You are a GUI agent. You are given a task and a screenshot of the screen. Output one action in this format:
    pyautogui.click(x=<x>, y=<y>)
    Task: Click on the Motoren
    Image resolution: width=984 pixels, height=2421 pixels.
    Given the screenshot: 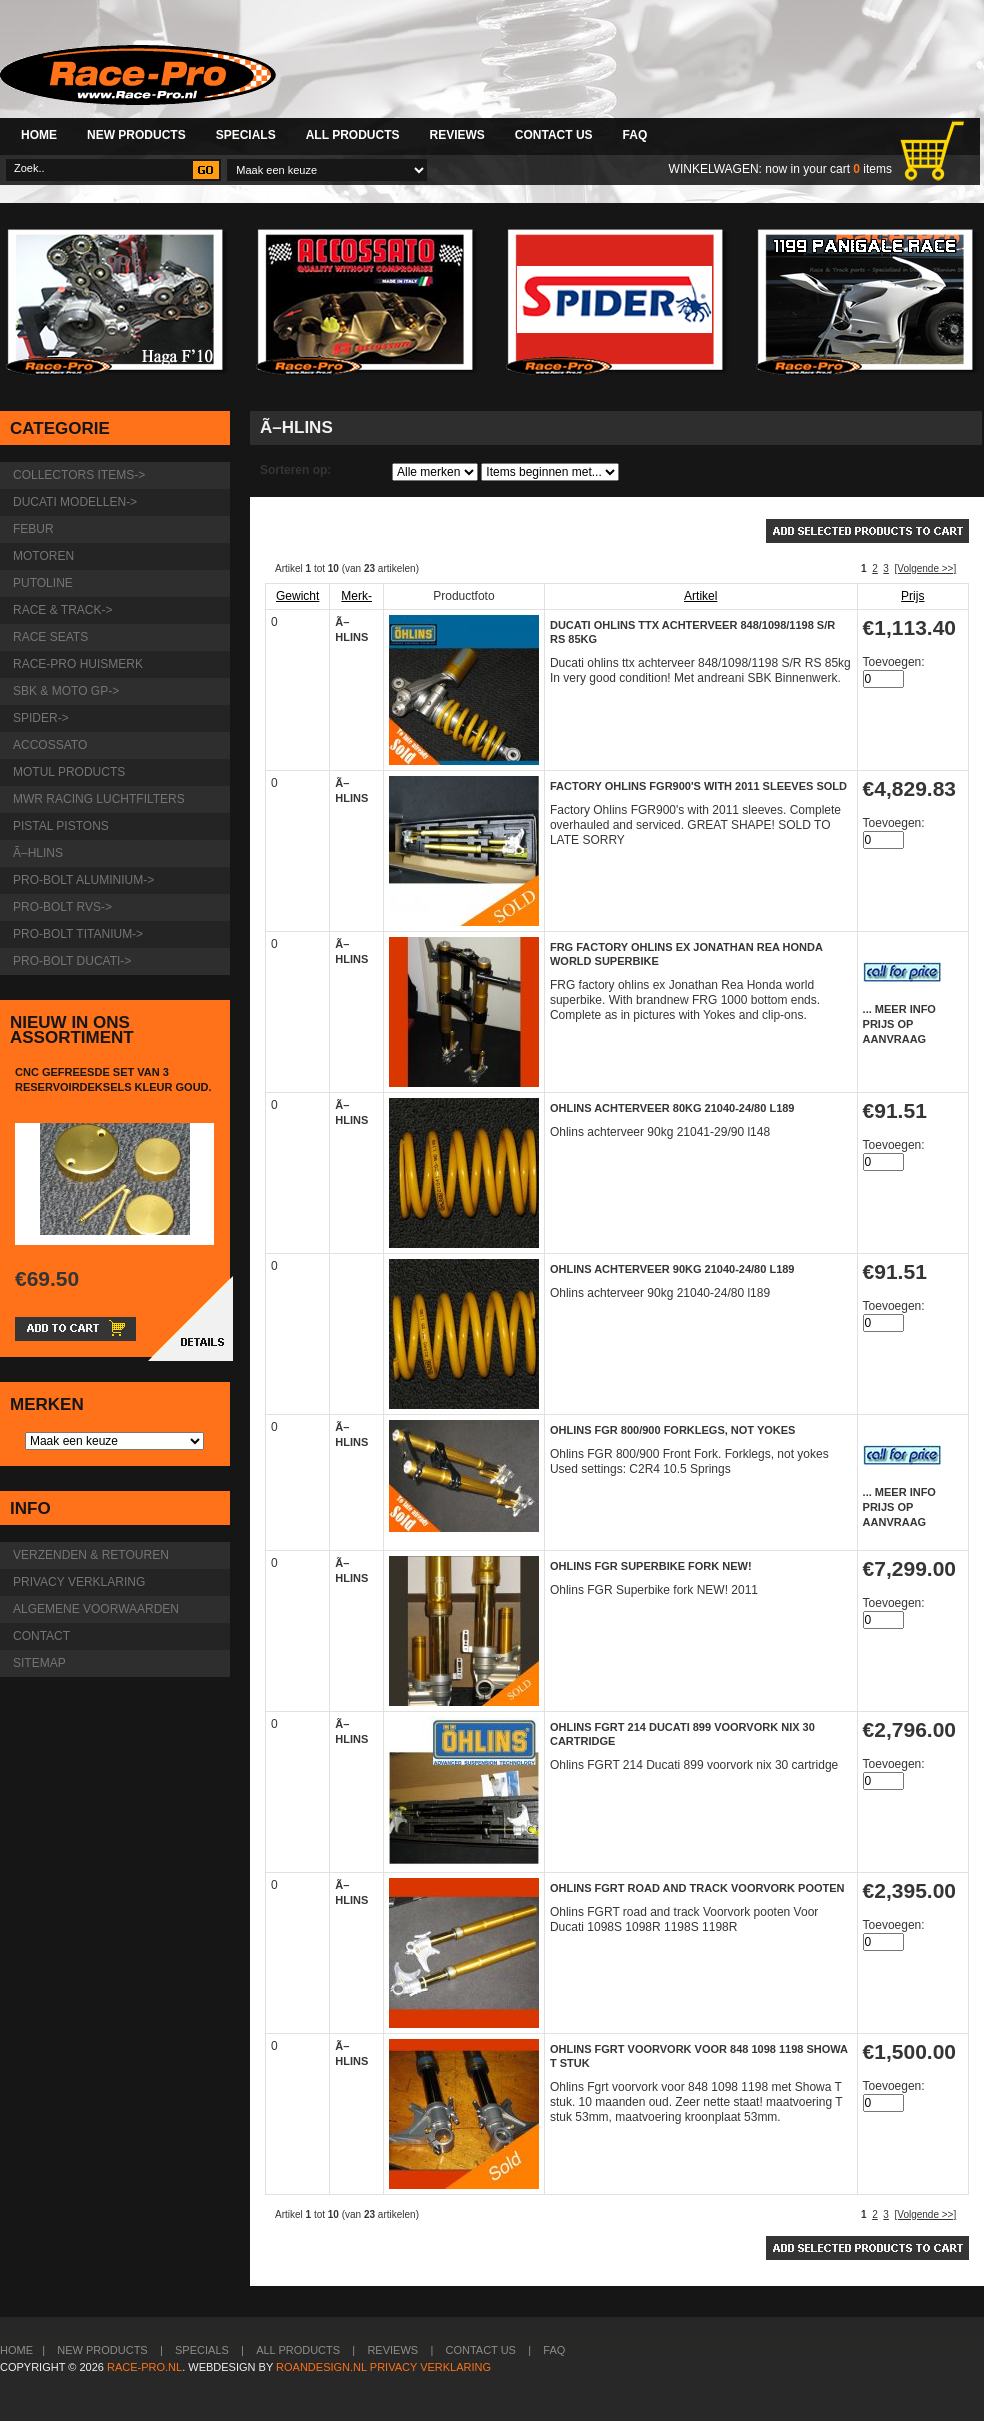 What is the action you would take?
    pyautogui.click(x=43, y=556)
    